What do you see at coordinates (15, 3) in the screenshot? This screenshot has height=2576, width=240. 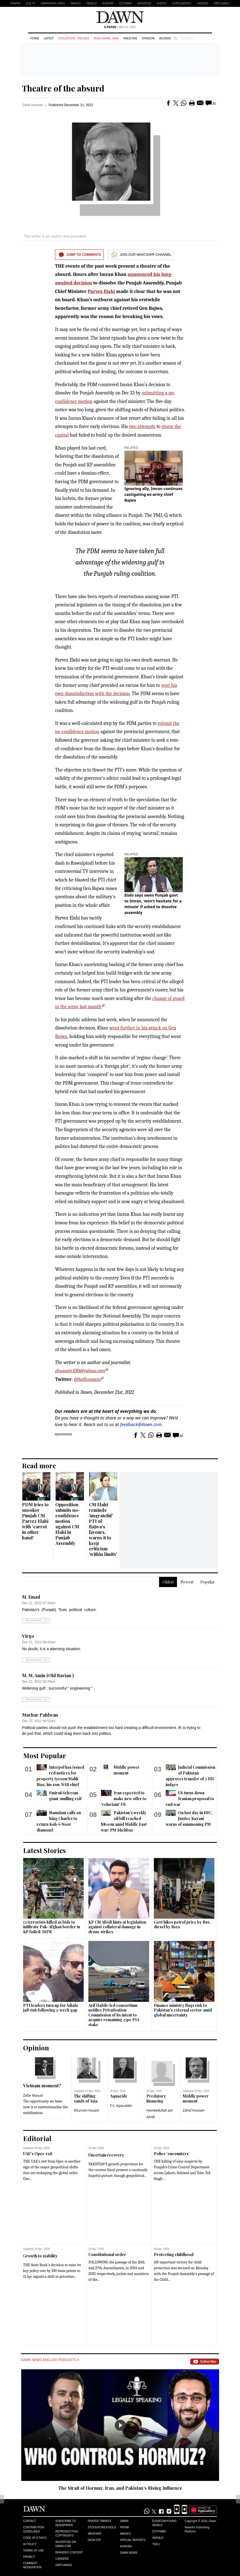 I see `EPAPER` at bounding box center [15, 3].